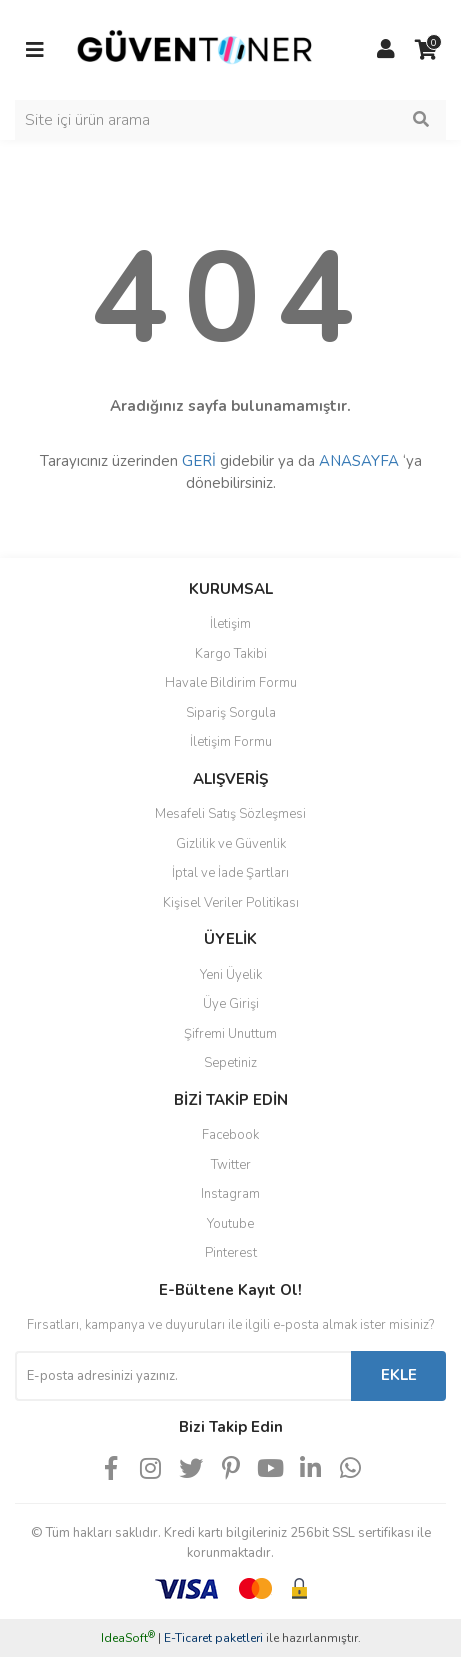 The height and width of the screenshot is (1657, 461). Describe the element at coordinates (231, 844) in the screenshot. I see `Gizlilik ve Güvenlik` at that location.